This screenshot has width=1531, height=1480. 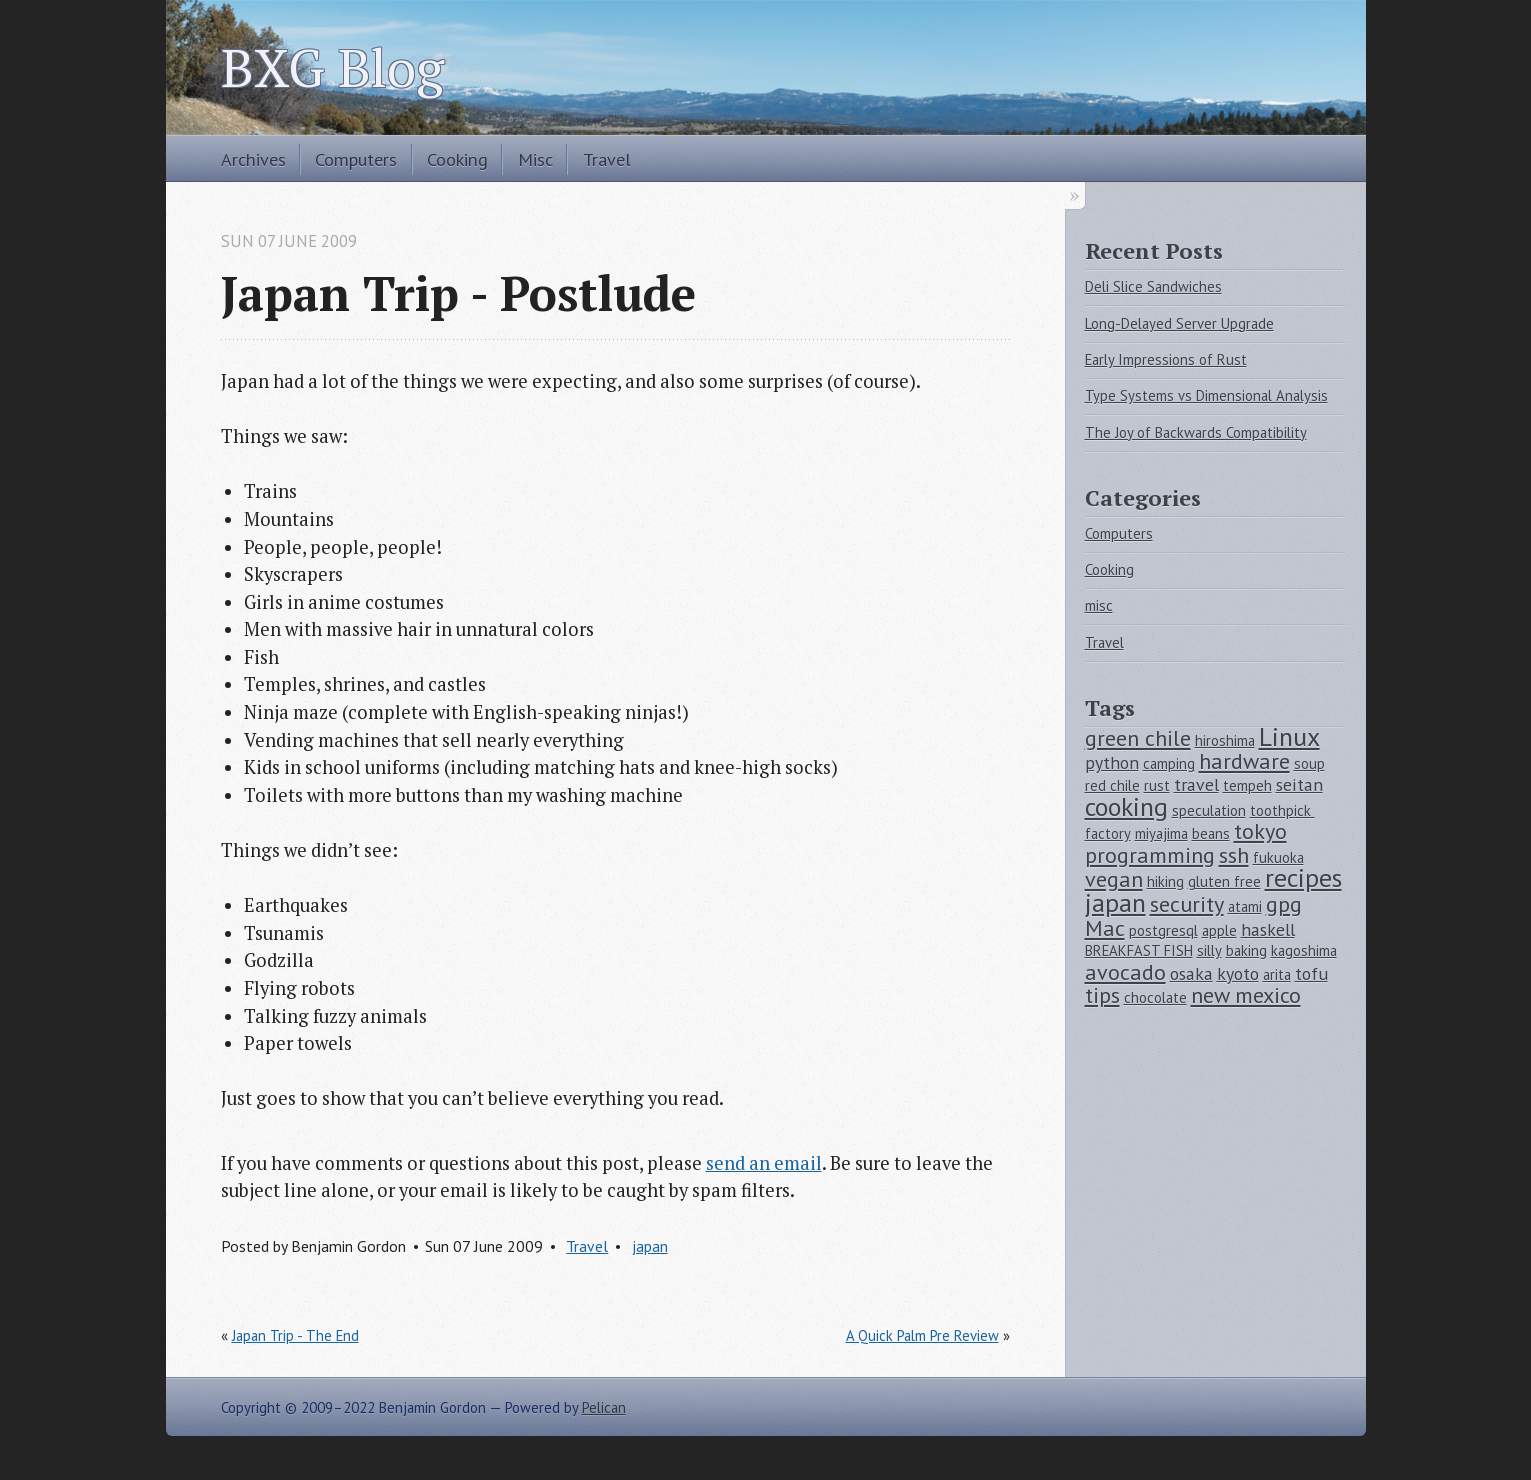 I want to click on soup, so click(x=1309, y=763).